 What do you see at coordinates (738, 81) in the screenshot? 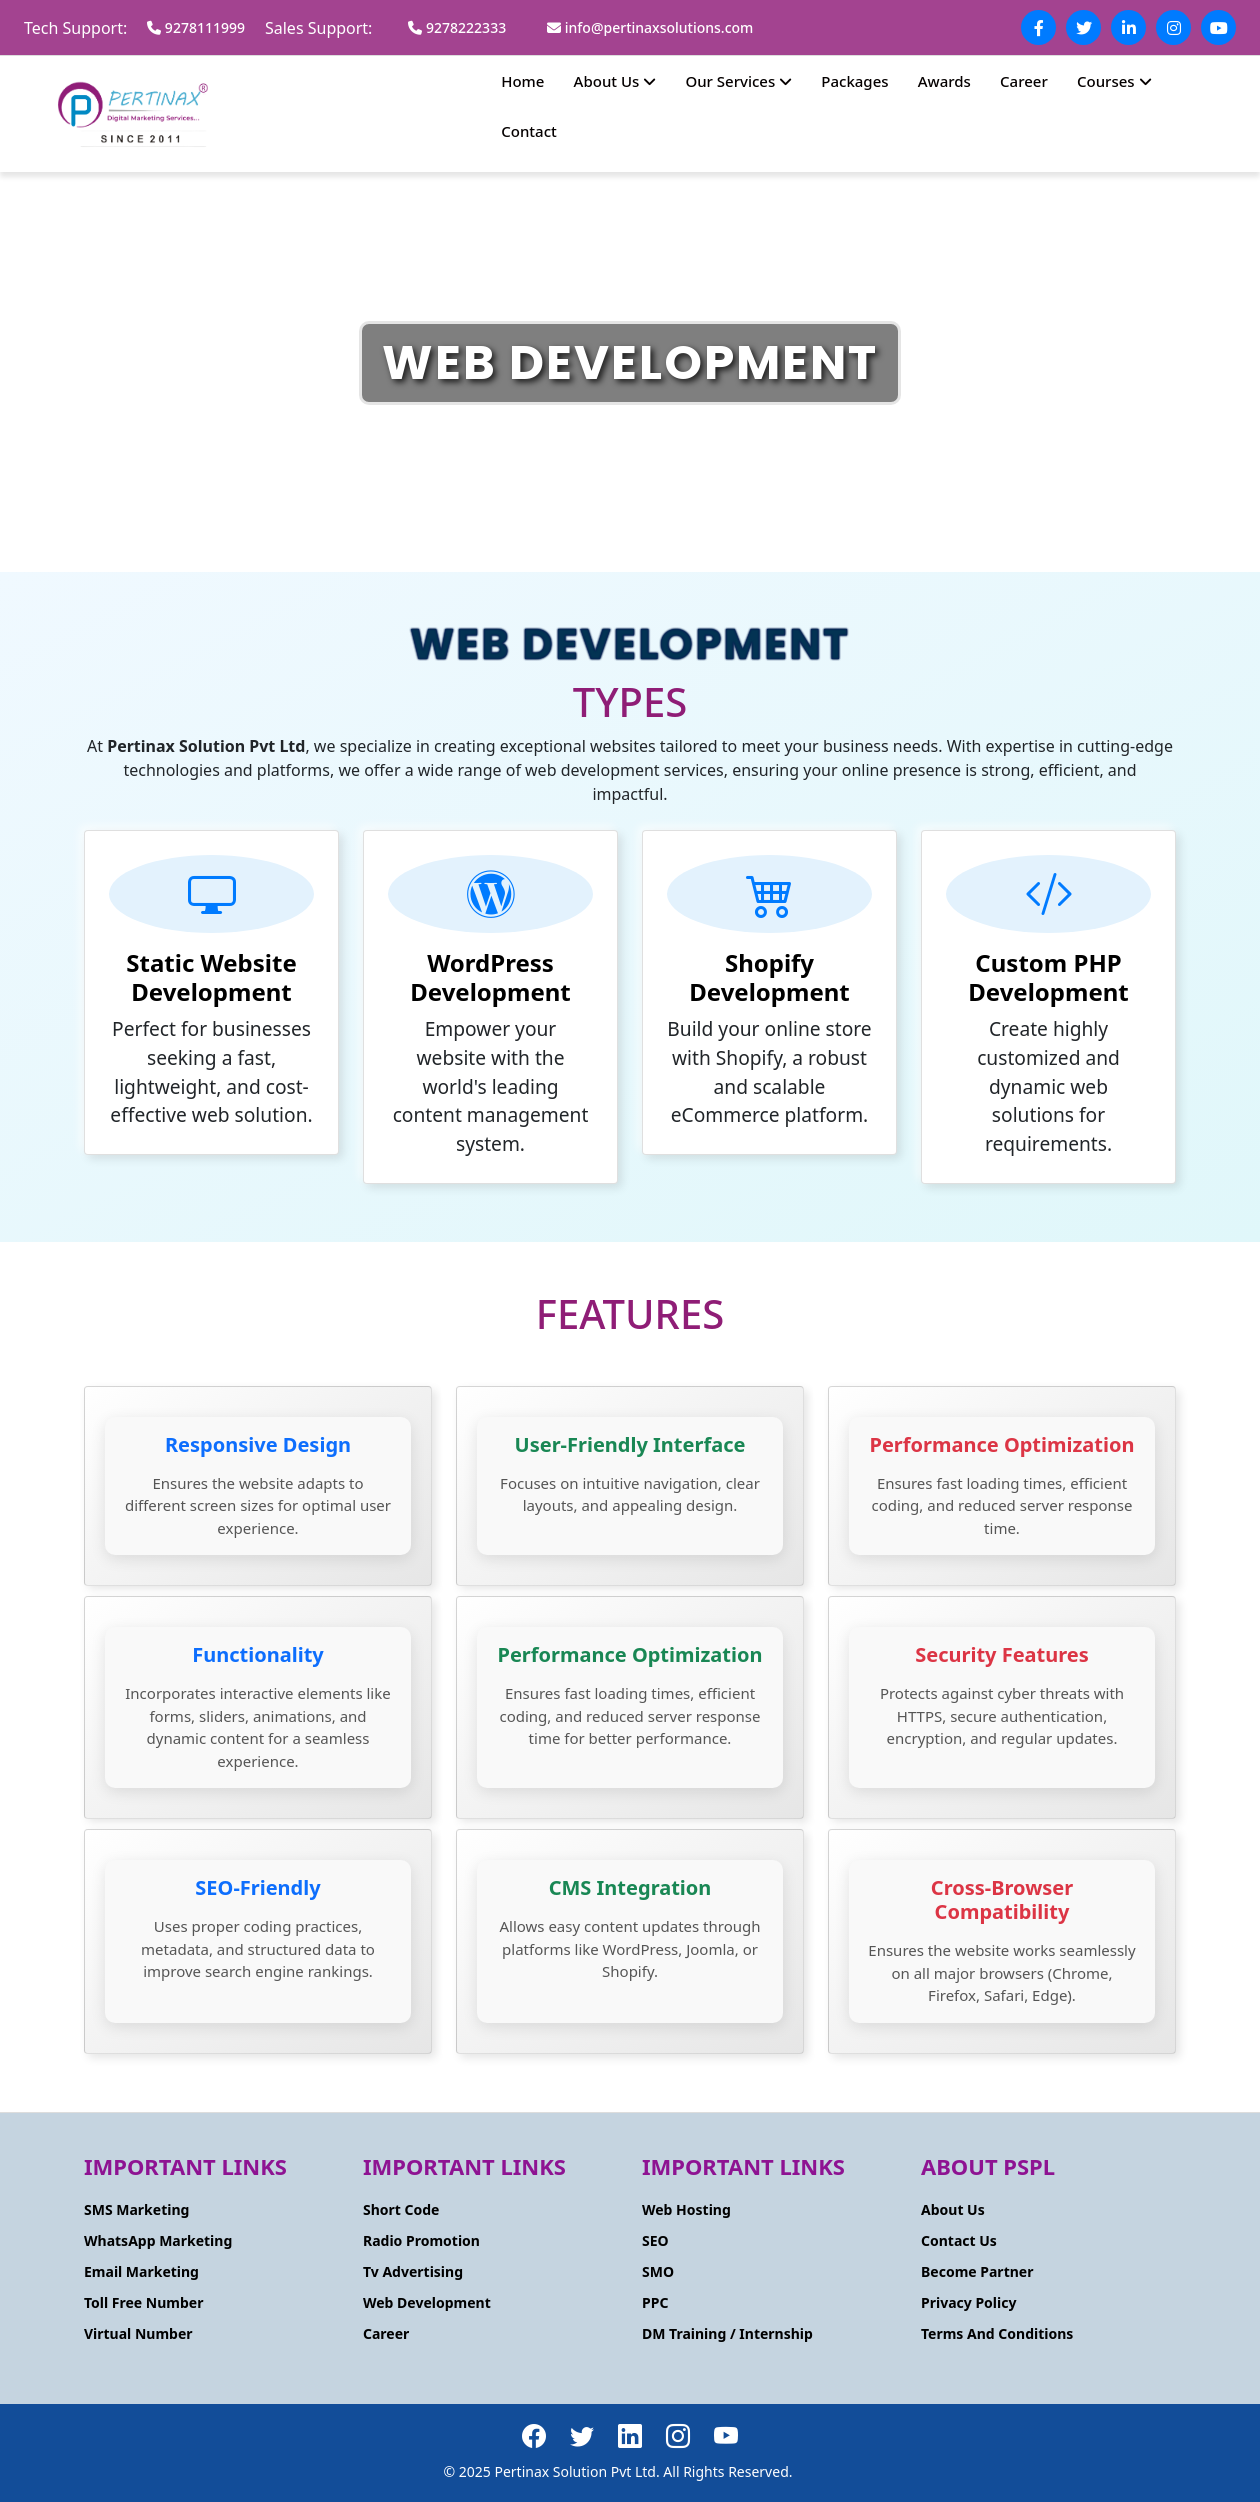
I see `Our Services` at bounding box center [738, 81].